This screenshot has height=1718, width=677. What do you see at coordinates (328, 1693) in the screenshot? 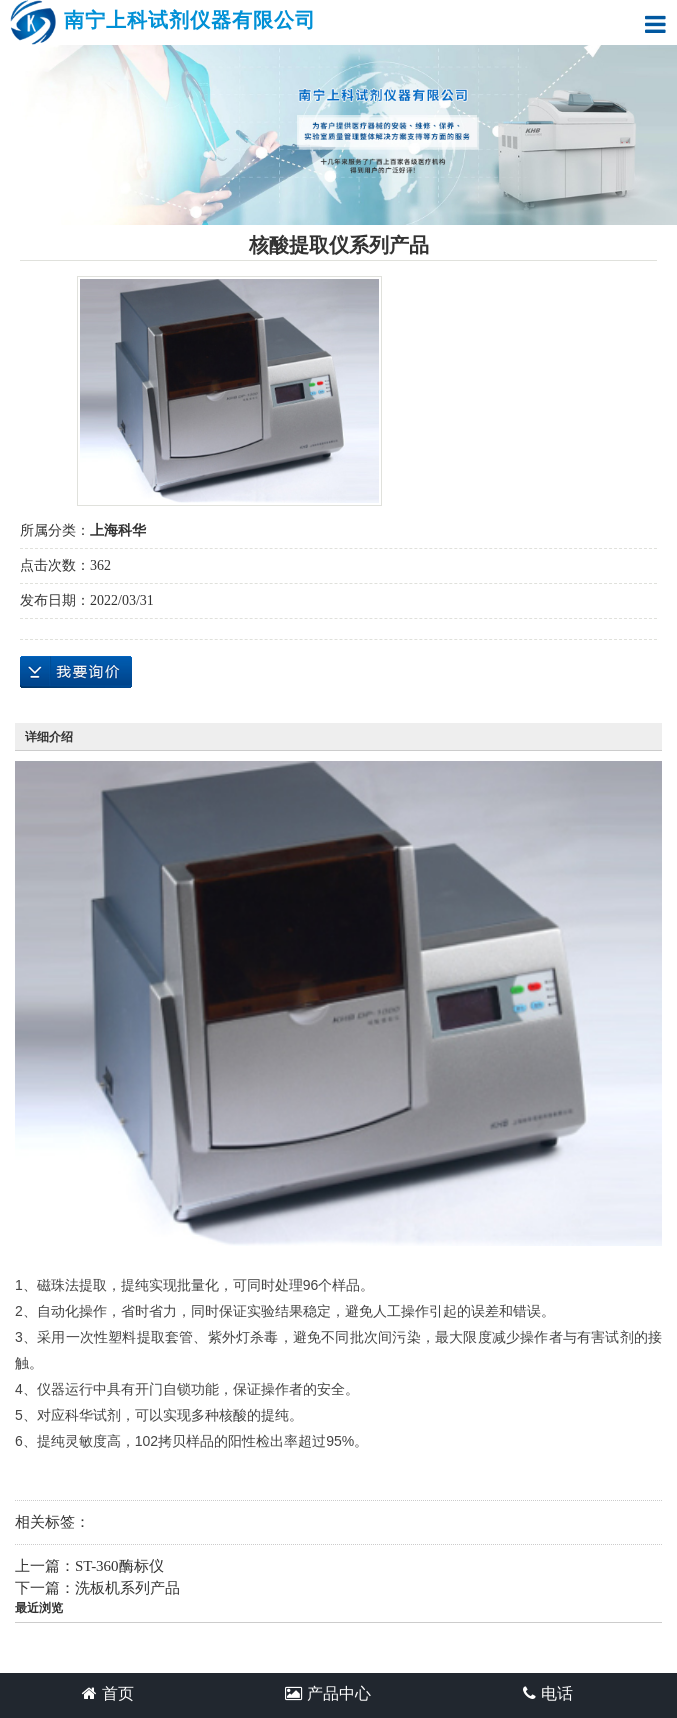
I see `产品中心` at bounding box center [328, 1693].